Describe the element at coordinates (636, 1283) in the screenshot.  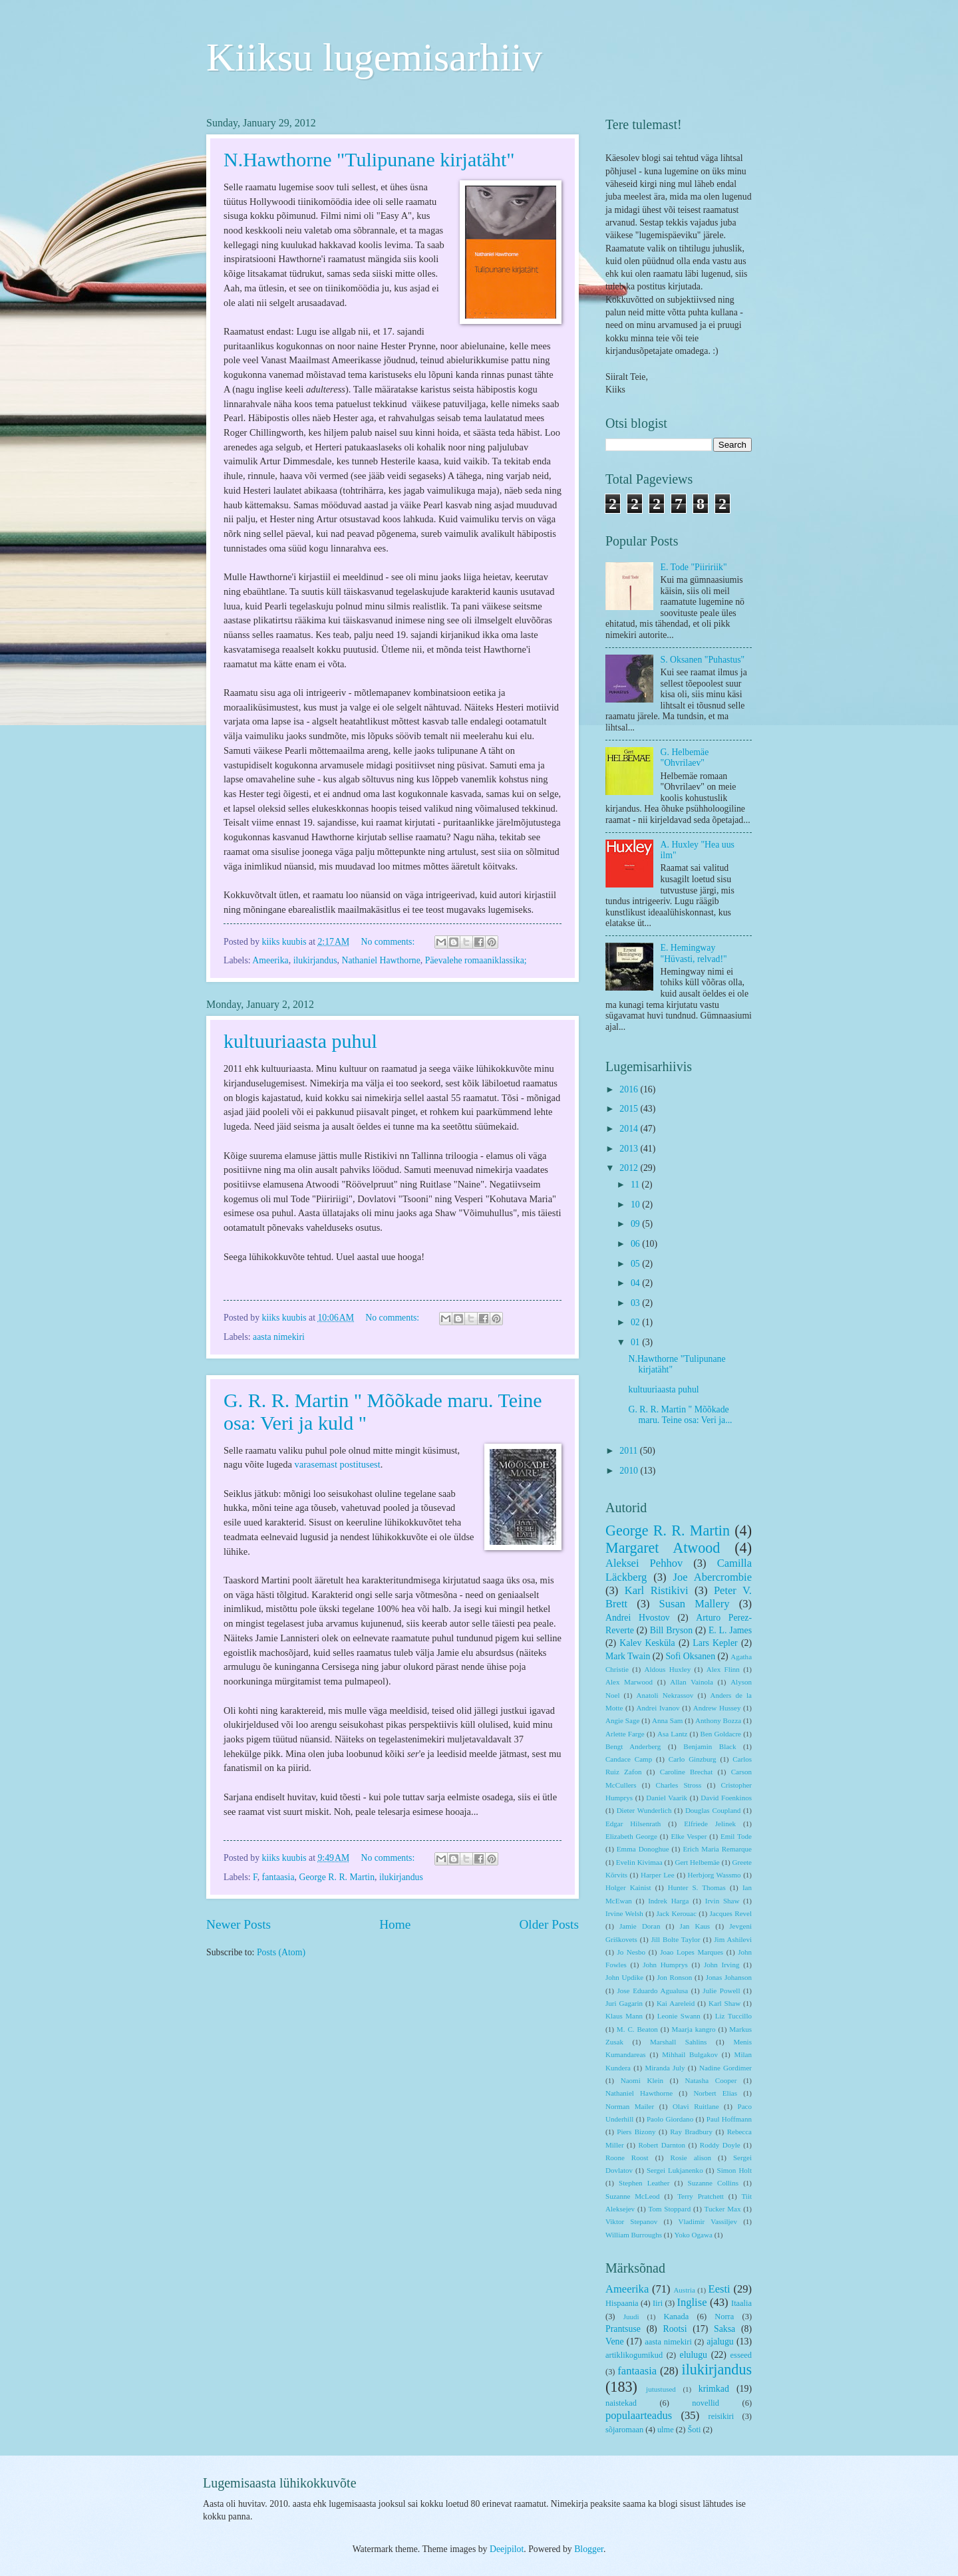
I see `04` at that location.